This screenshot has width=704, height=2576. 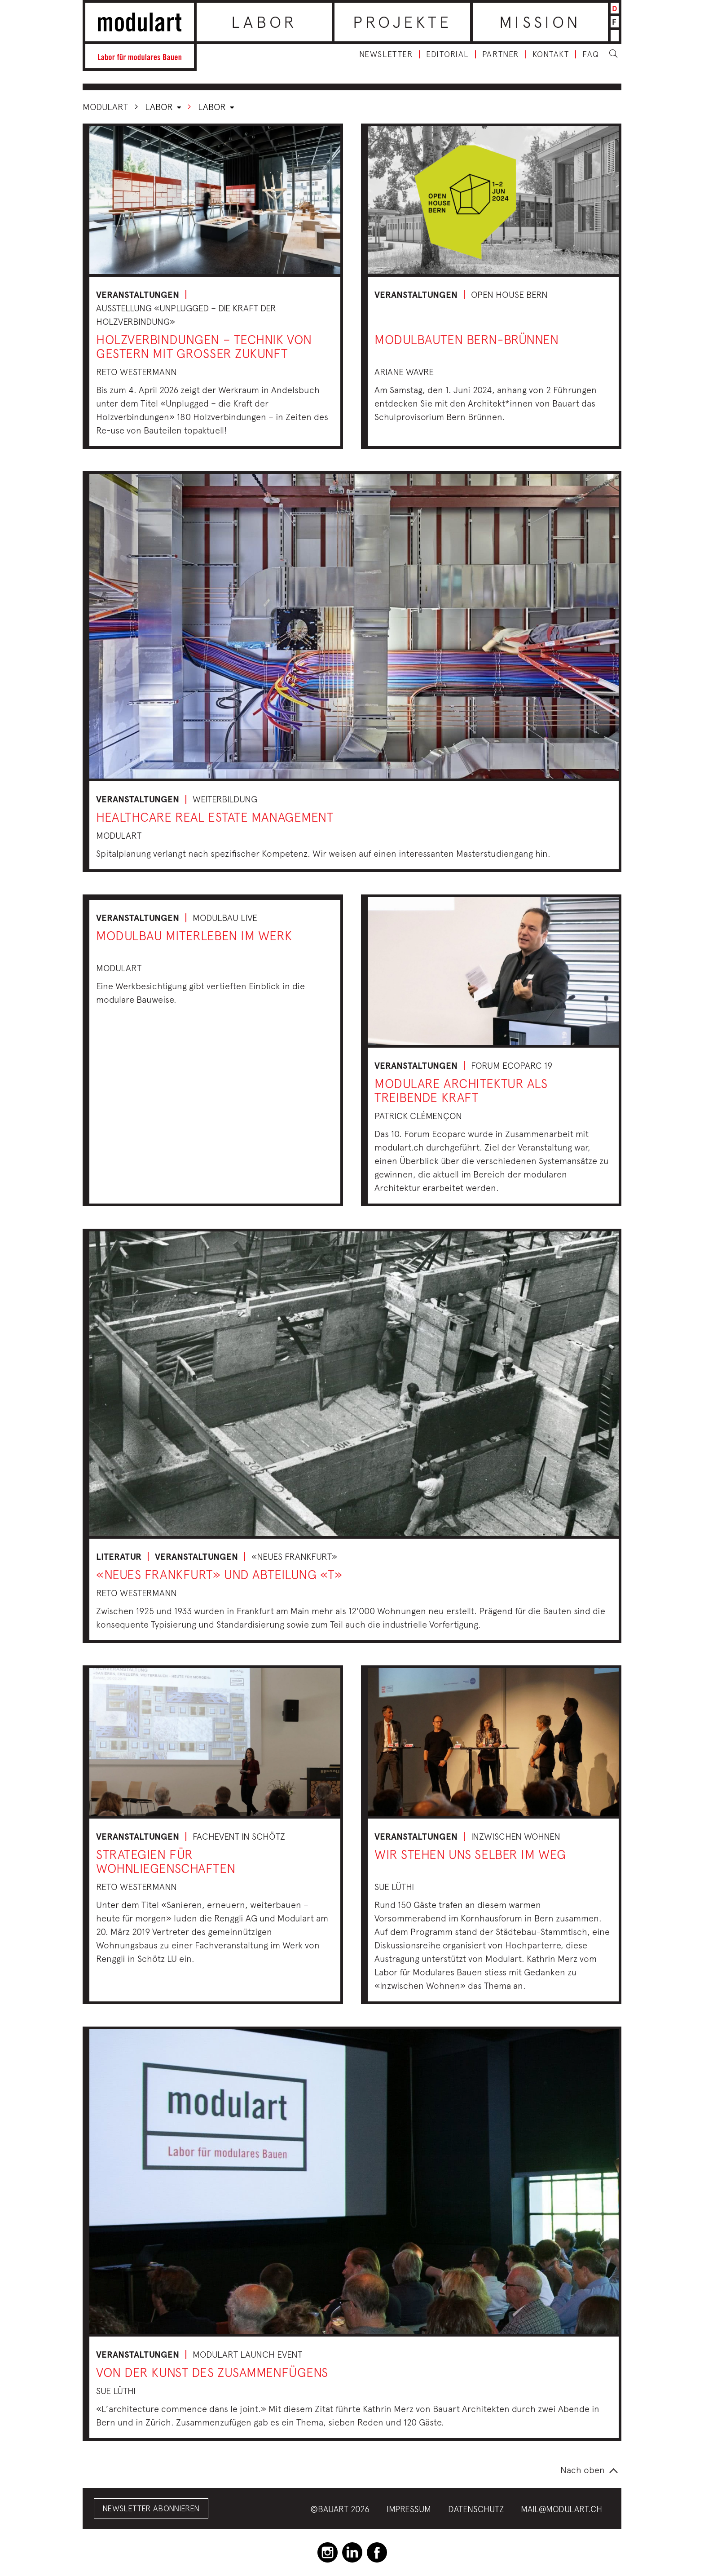 I want to click on «Neues Frankfurt» und Abteilung «T», so click(x=219, y=1574).